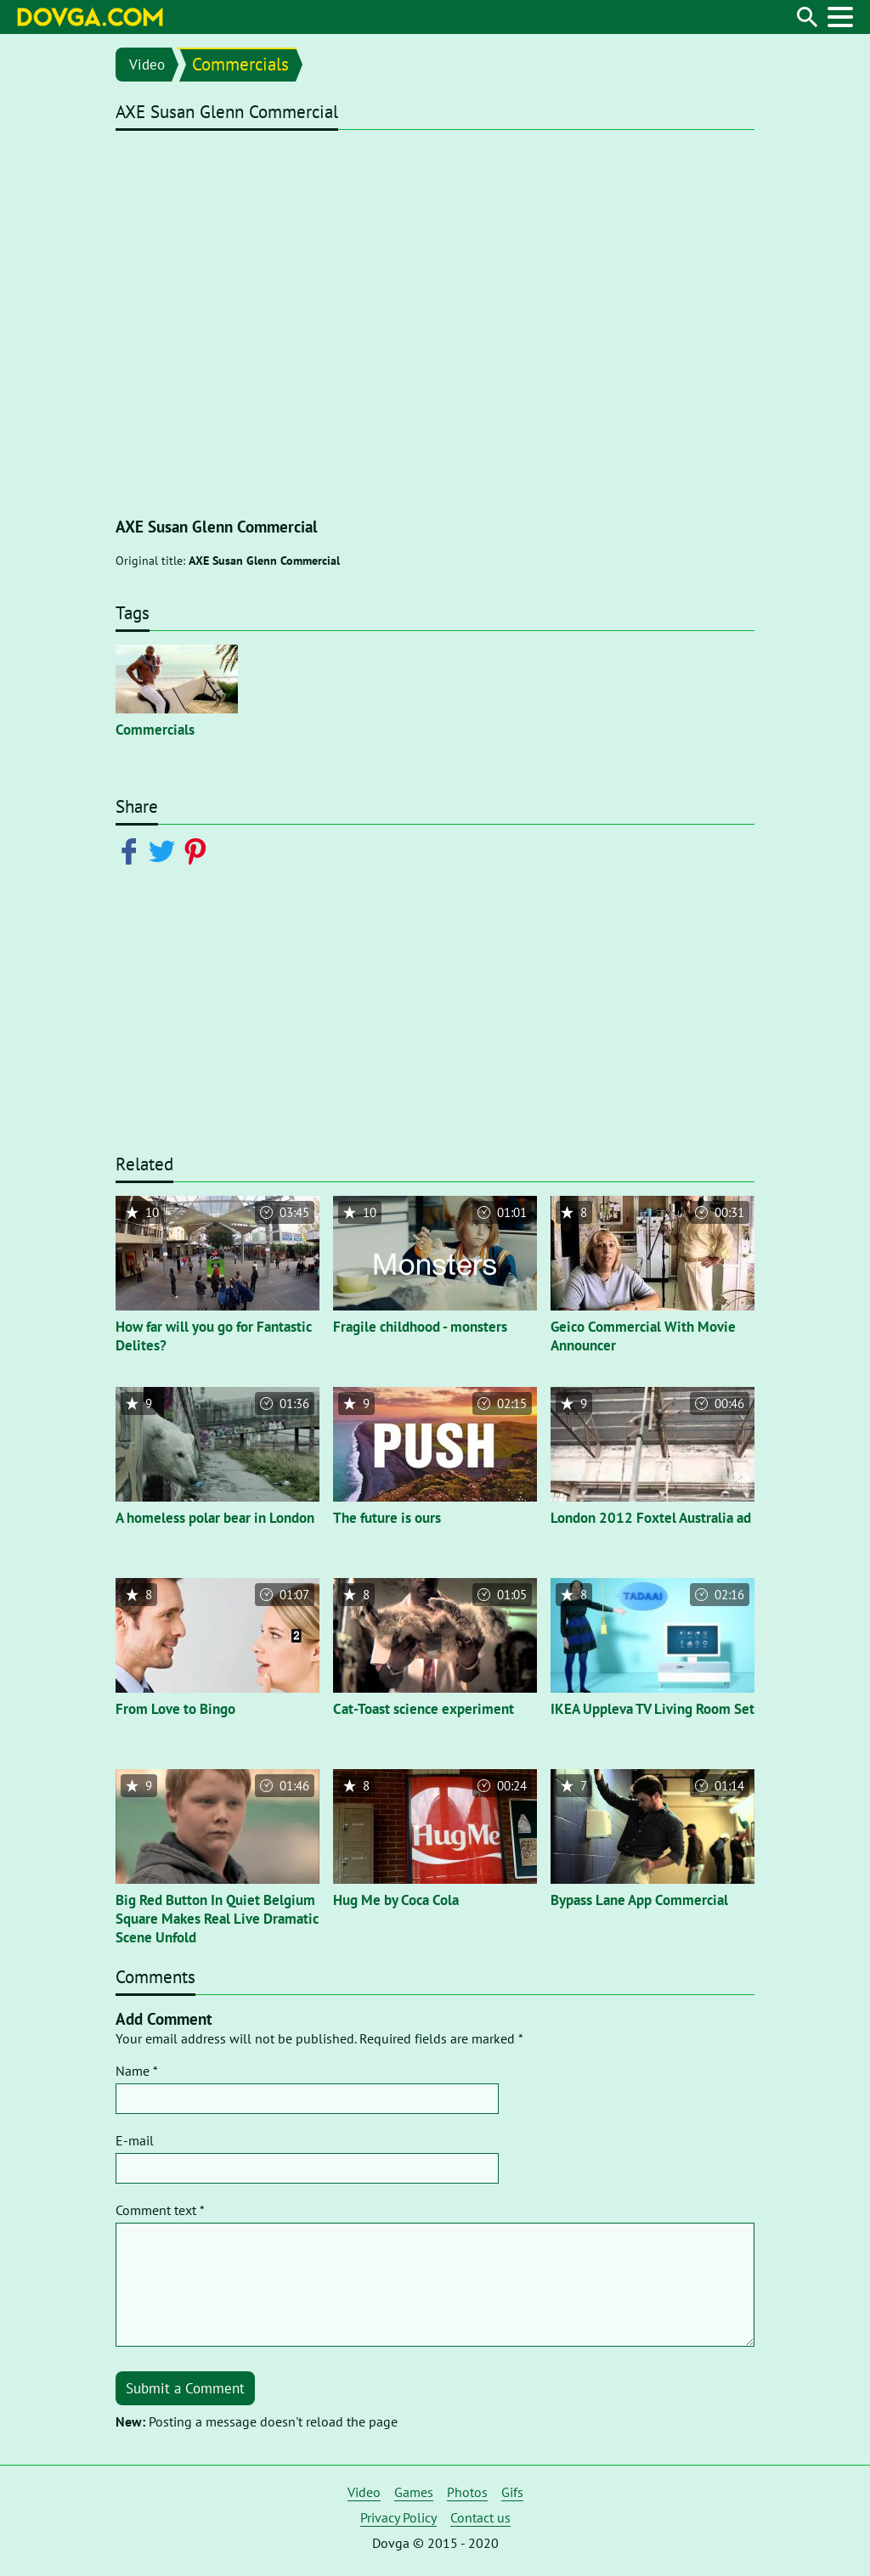 This screenshot has height=2576, width=870. I want to click on Cat-Toast science experiment, so click(423, 1708).